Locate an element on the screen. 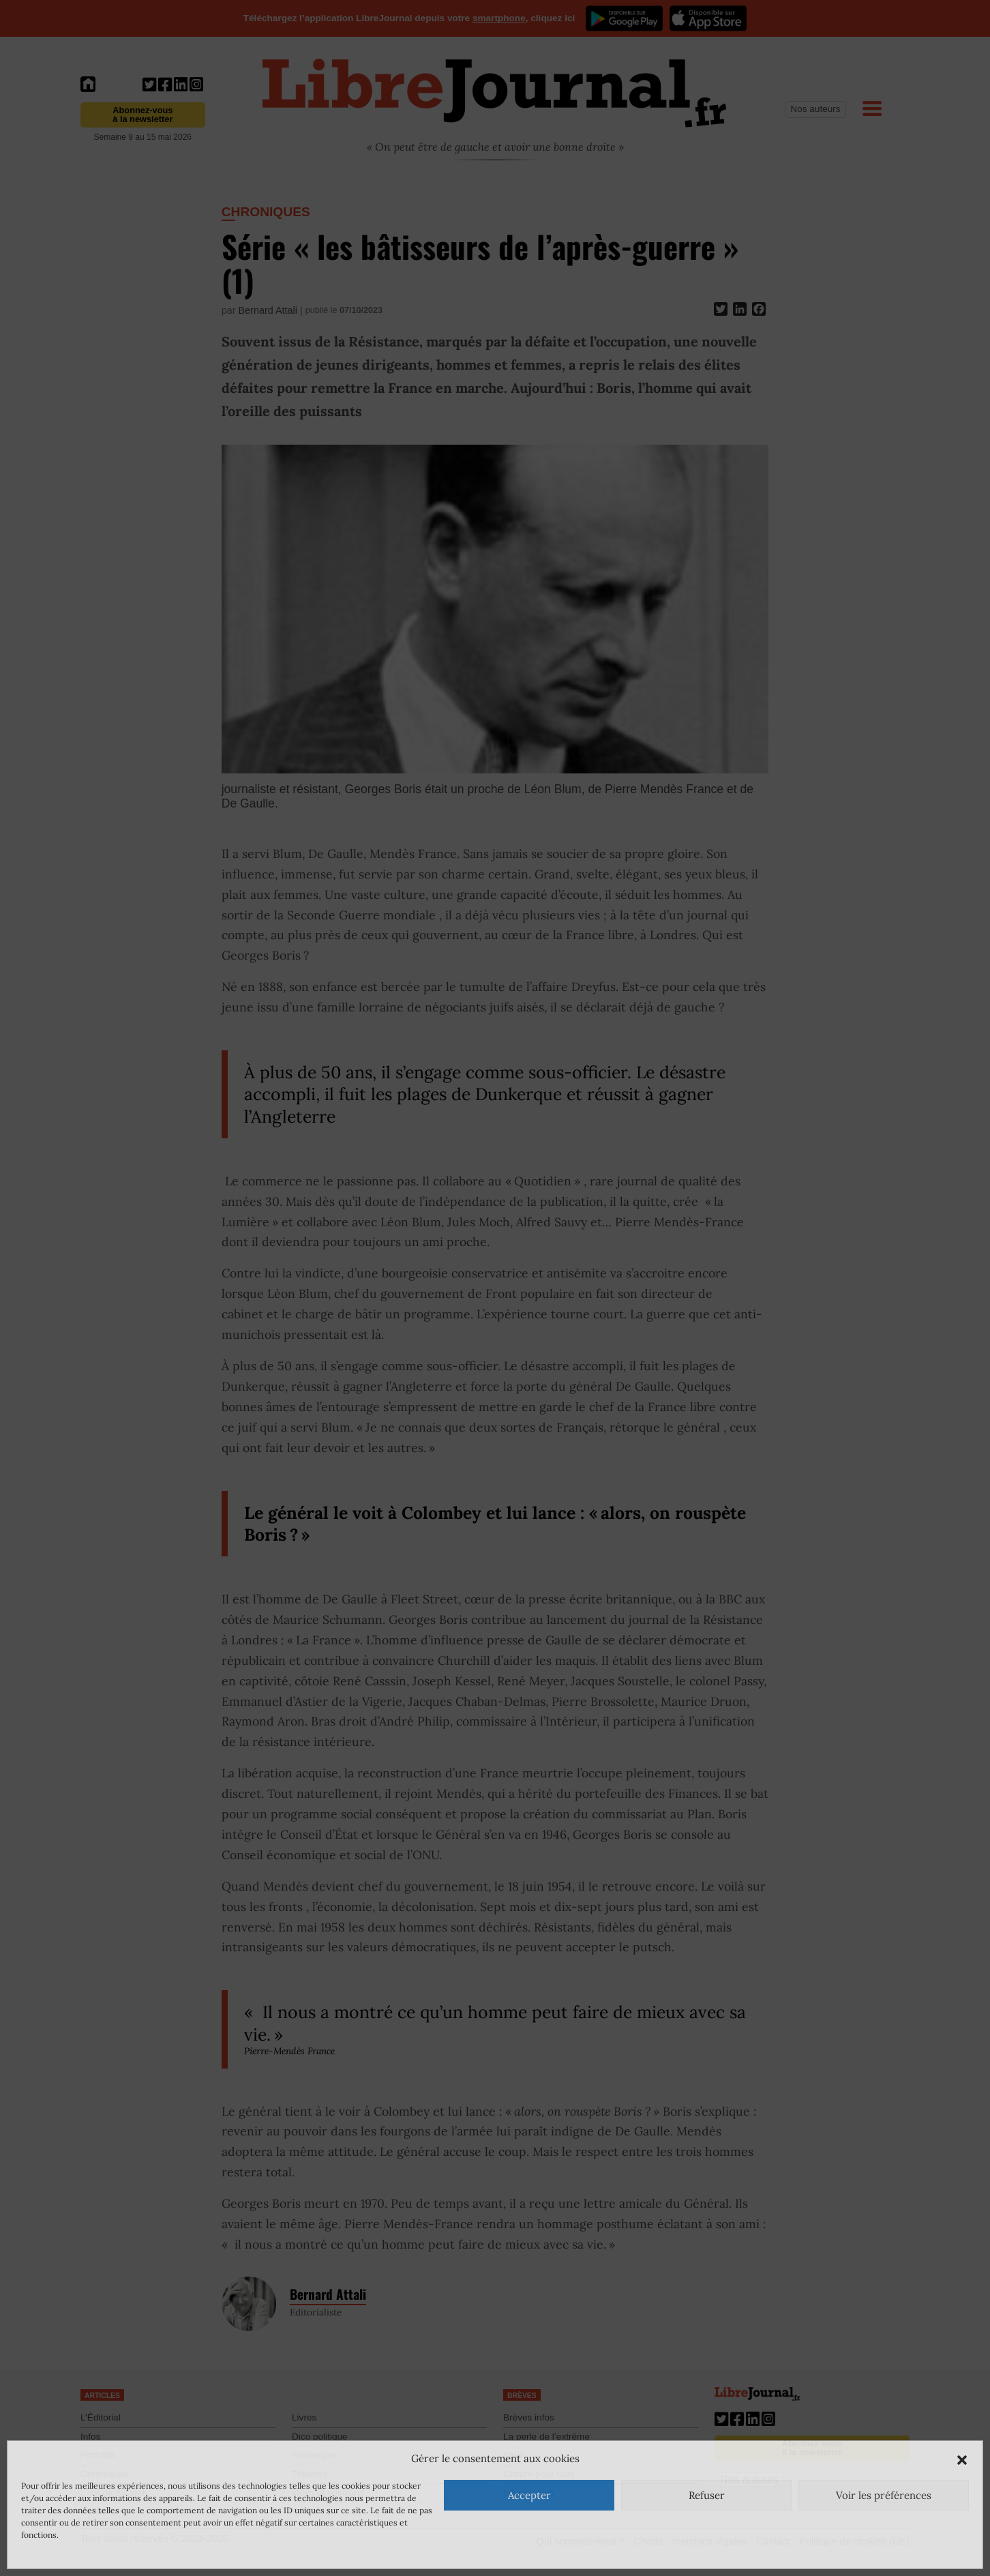 This screenshot has width=990, height=2576. Refuser is located at coordinates (707, 2495).